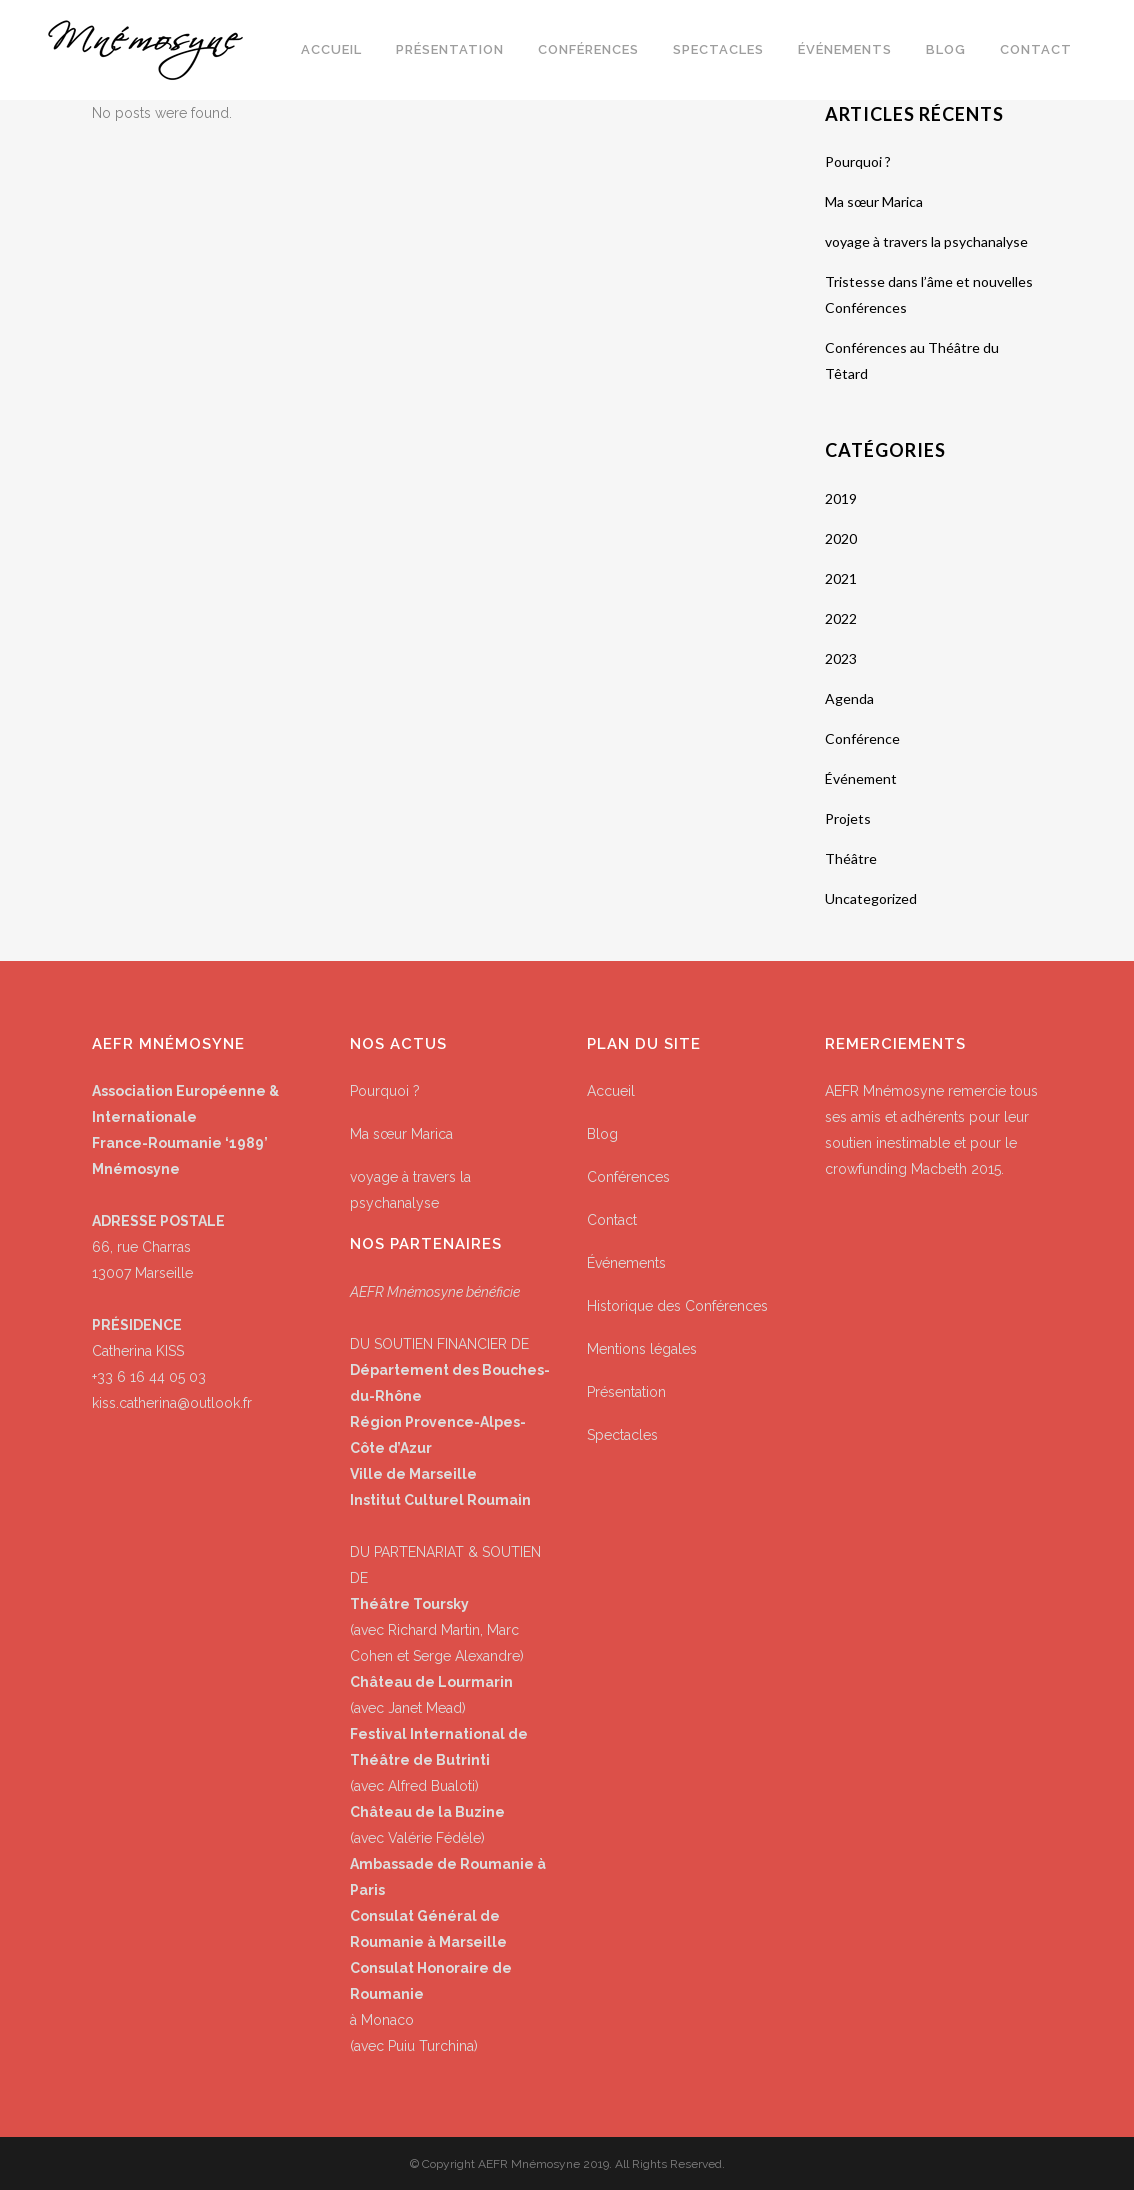 The height and width of the screenshot is (2190, 1134). What do you see at coordinates (858, 161) in the screenshot?
I see `Pourquoi ?` at bounding box center [858, 161].